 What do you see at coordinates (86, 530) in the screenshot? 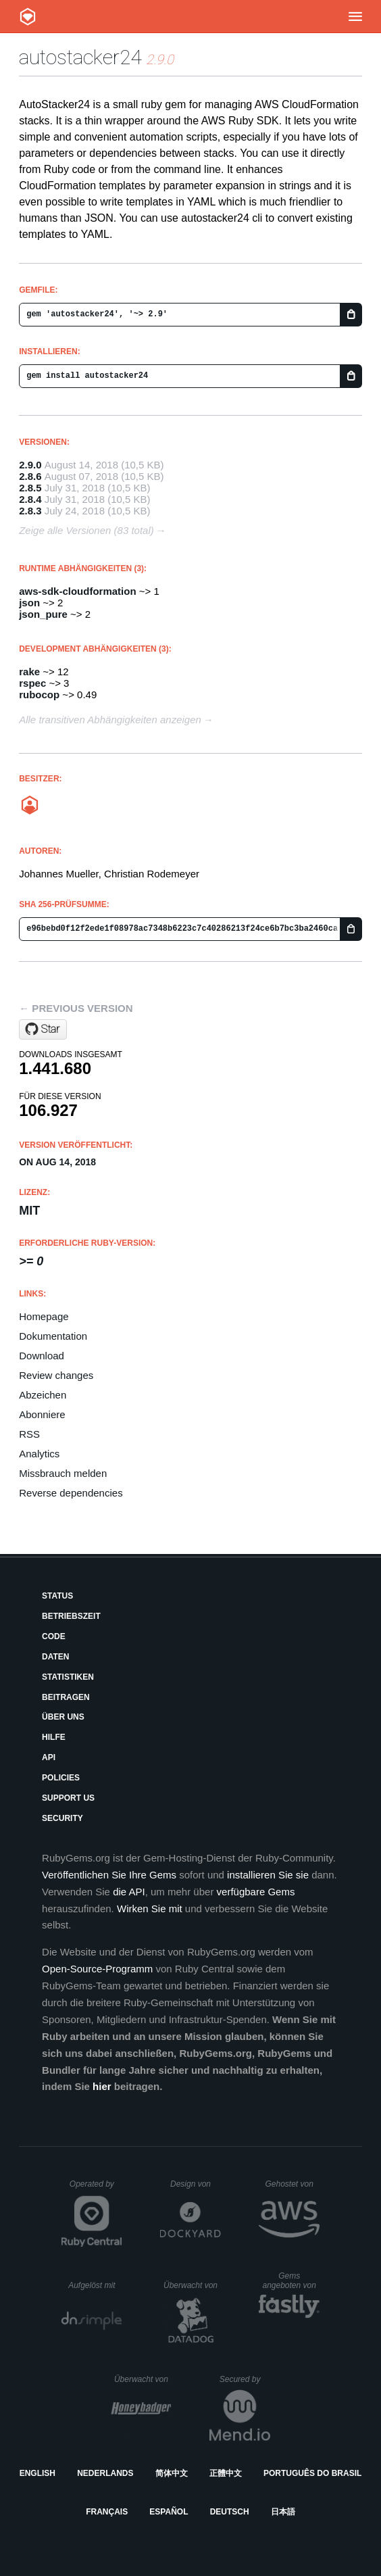
I see `Zeige alle Versionen (83 total)` at bounding box center [86, 530].